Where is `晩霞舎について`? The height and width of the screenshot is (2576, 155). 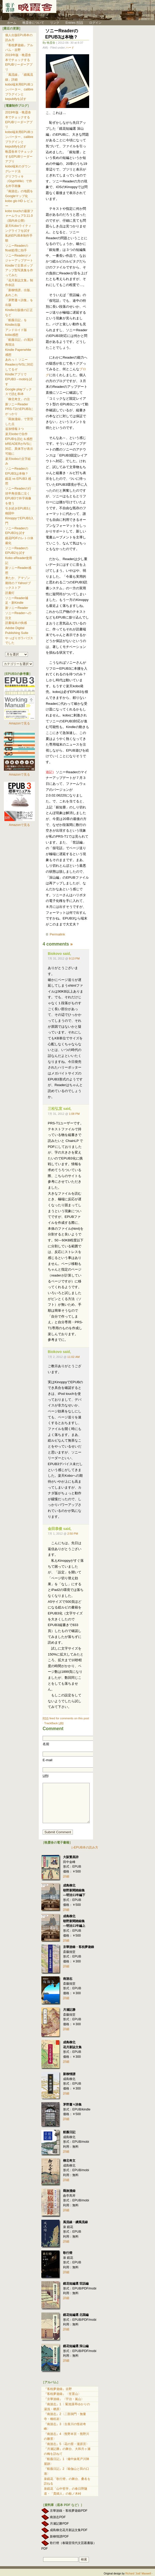
晩霞舎について is located at coordinates (33, 23).